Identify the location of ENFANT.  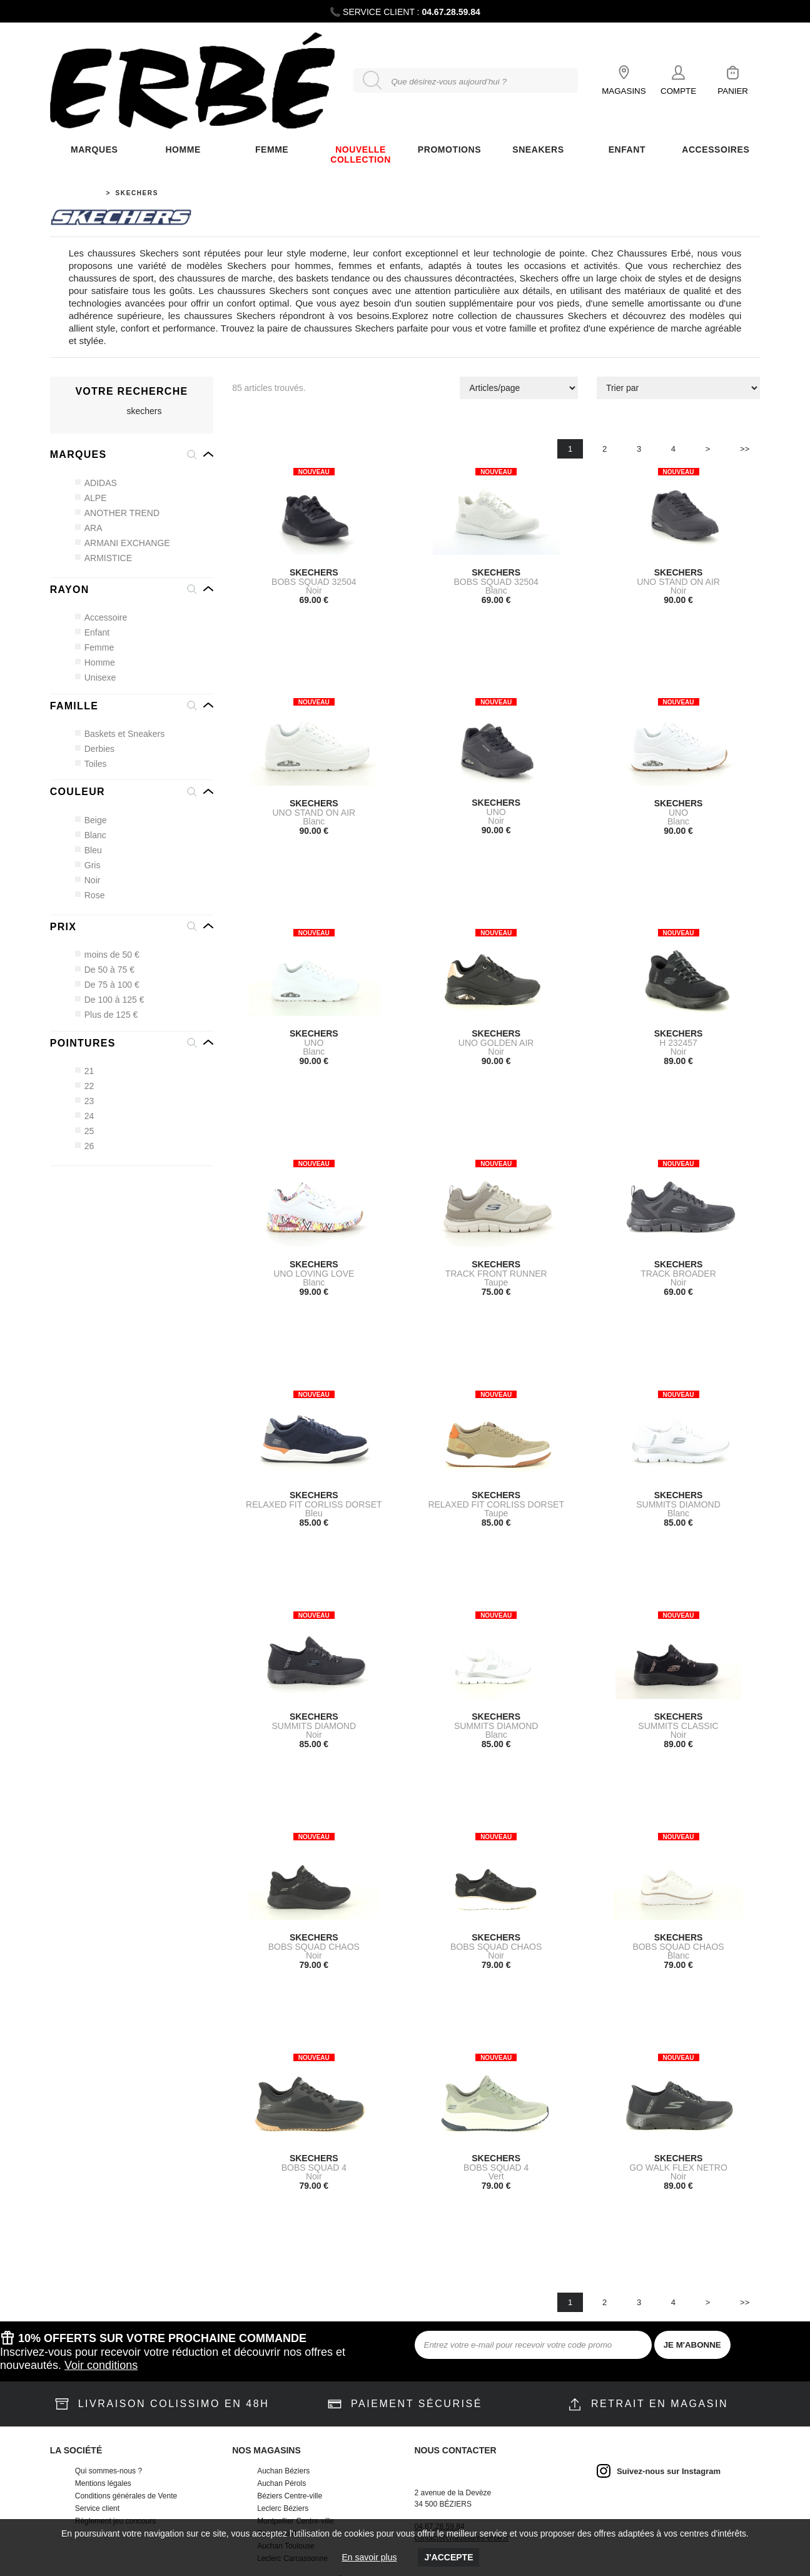
(627, 150).